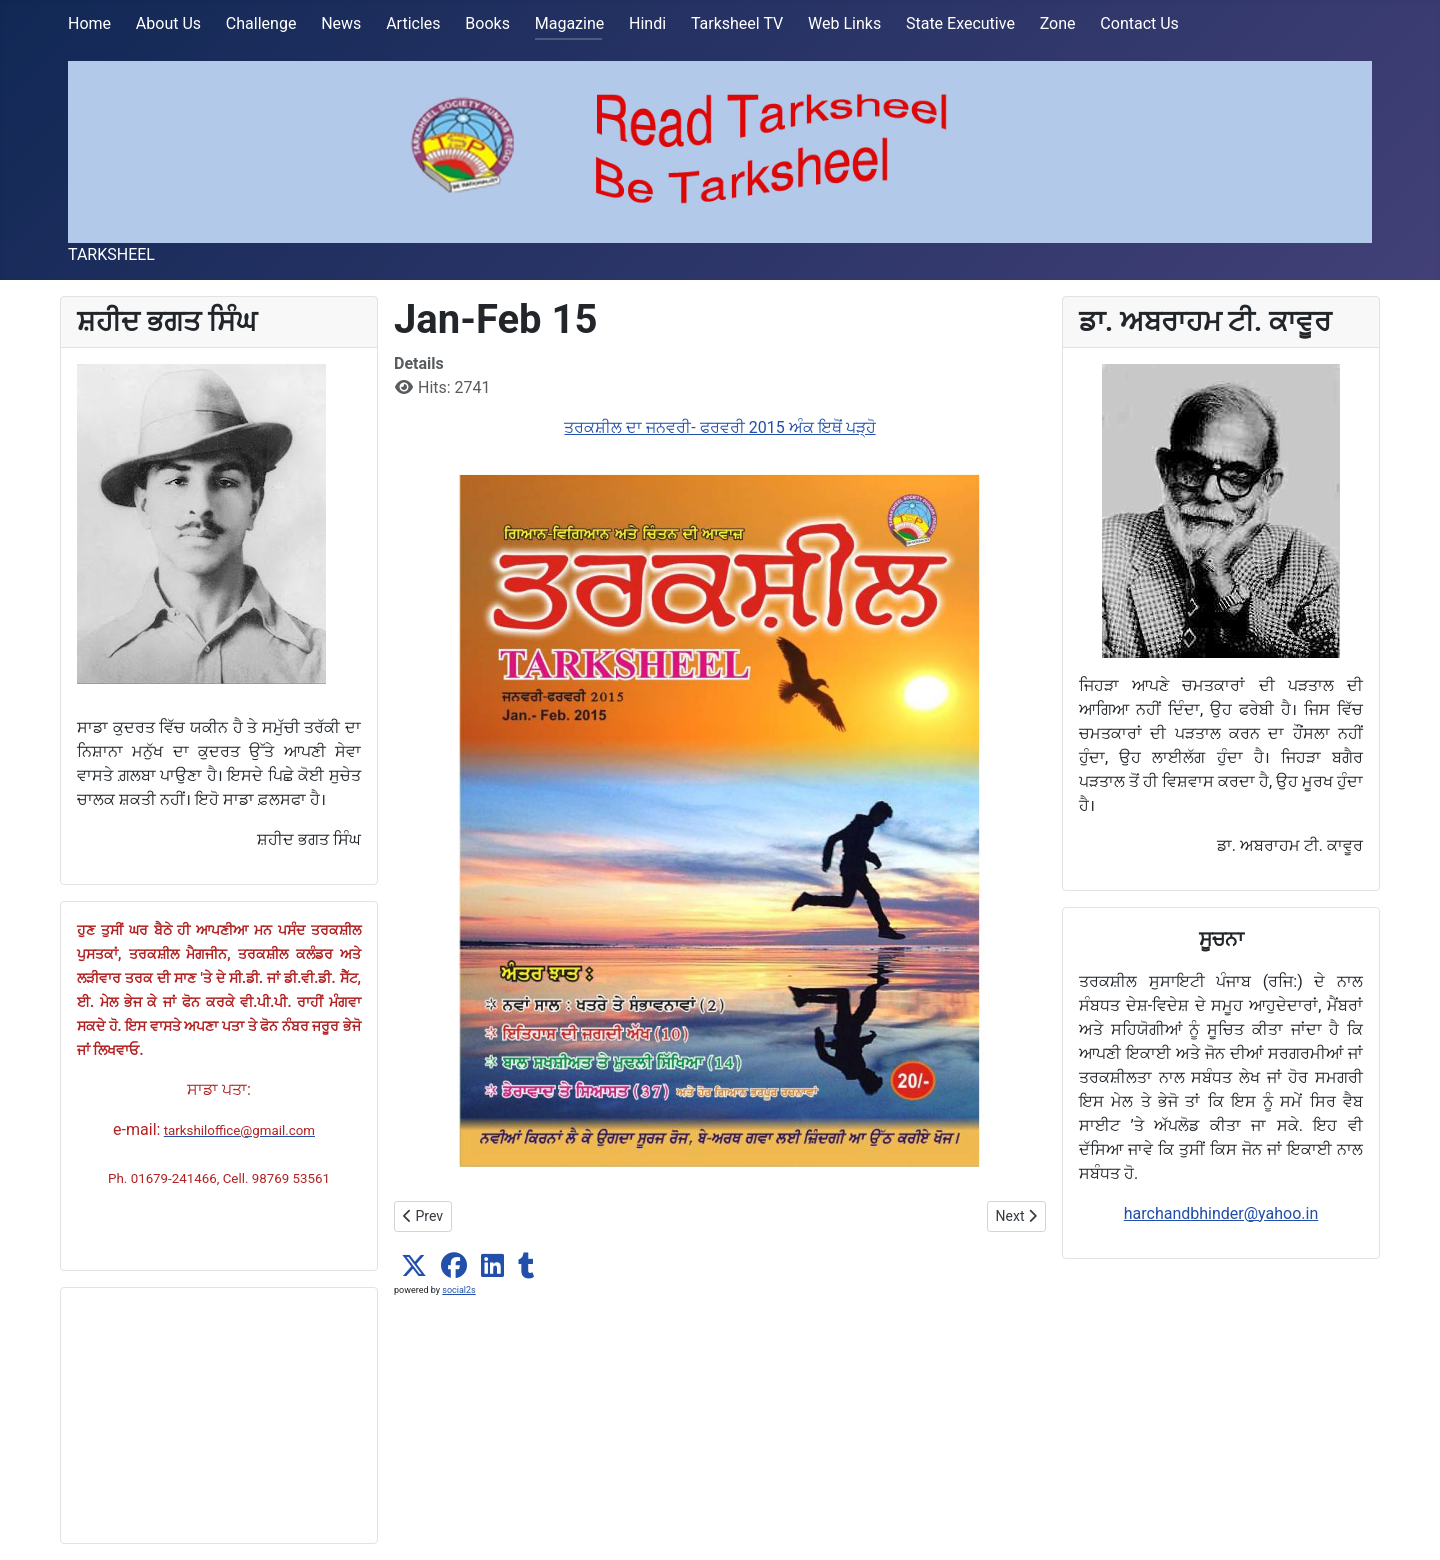  What do you see at coordinates (737, 23) in the screenshot?
I see `Tarksheel TV` at bounding box center [737, 23].